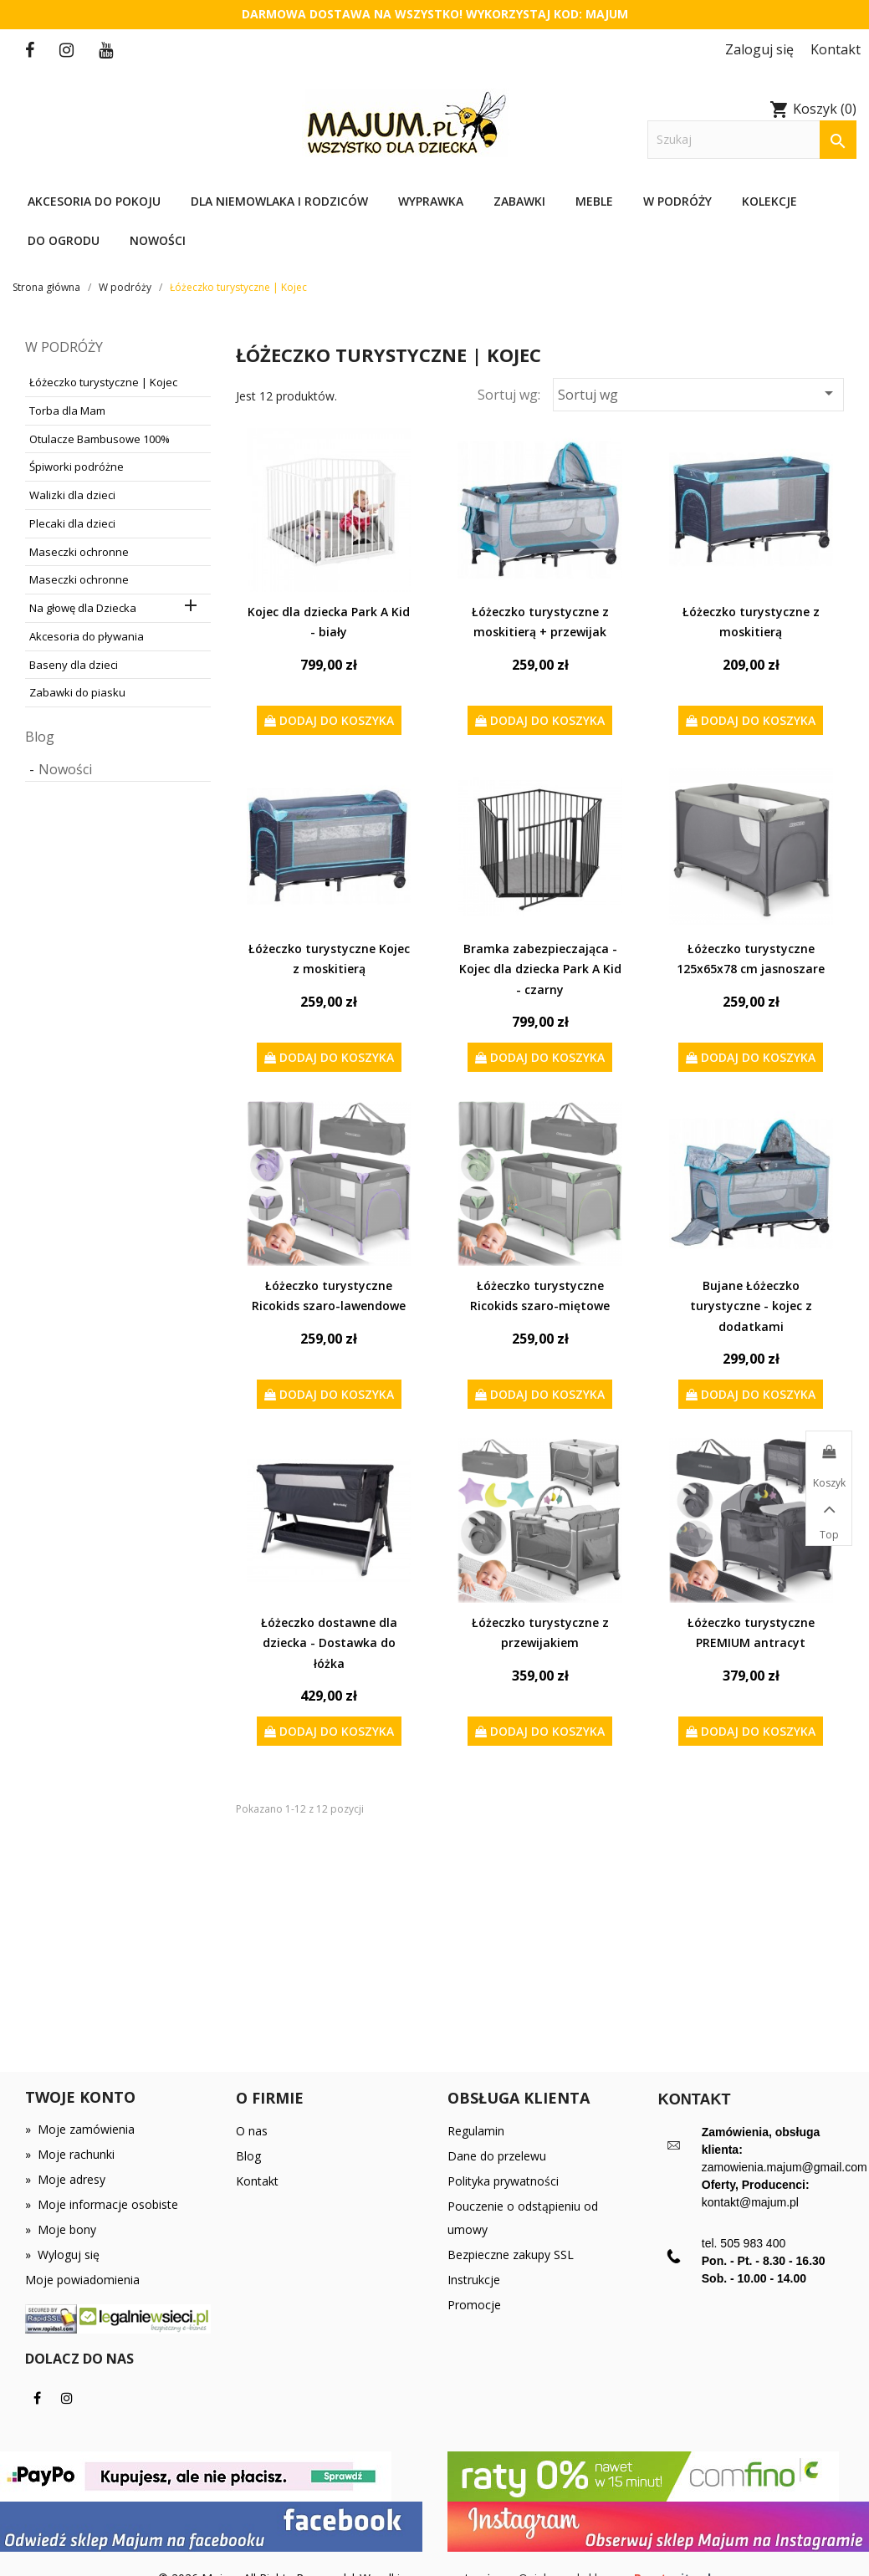 The width and height of the screenshot is (869, 2576). Describe the element at coordinates (430, 201) in the screenshot. I see `Wyprawka` at that location.